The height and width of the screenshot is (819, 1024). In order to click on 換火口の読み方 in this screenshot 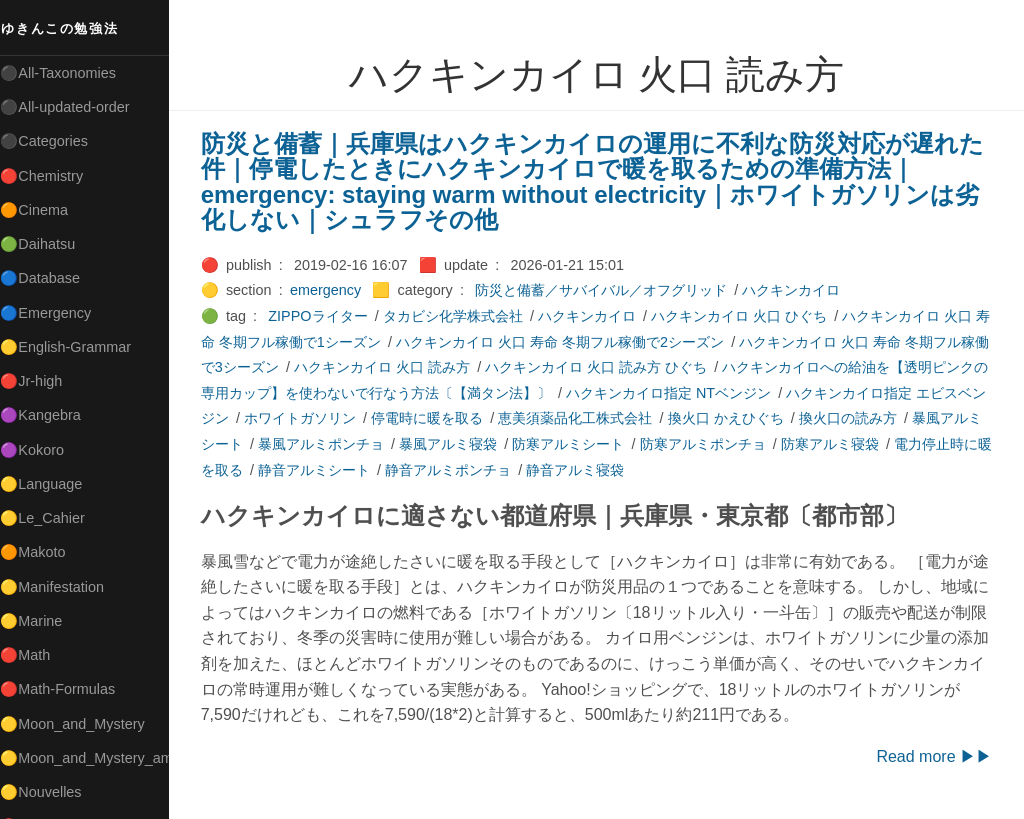, I will do `click(912, 418)`.